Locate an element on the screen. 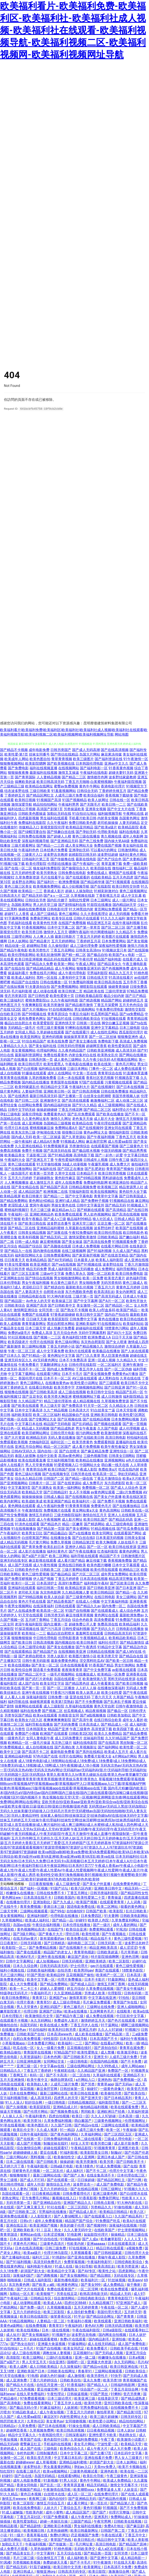 The width and height of the screenshot is (149, 2576). 91香蕉影视 is located at coordinates (88, 2198).